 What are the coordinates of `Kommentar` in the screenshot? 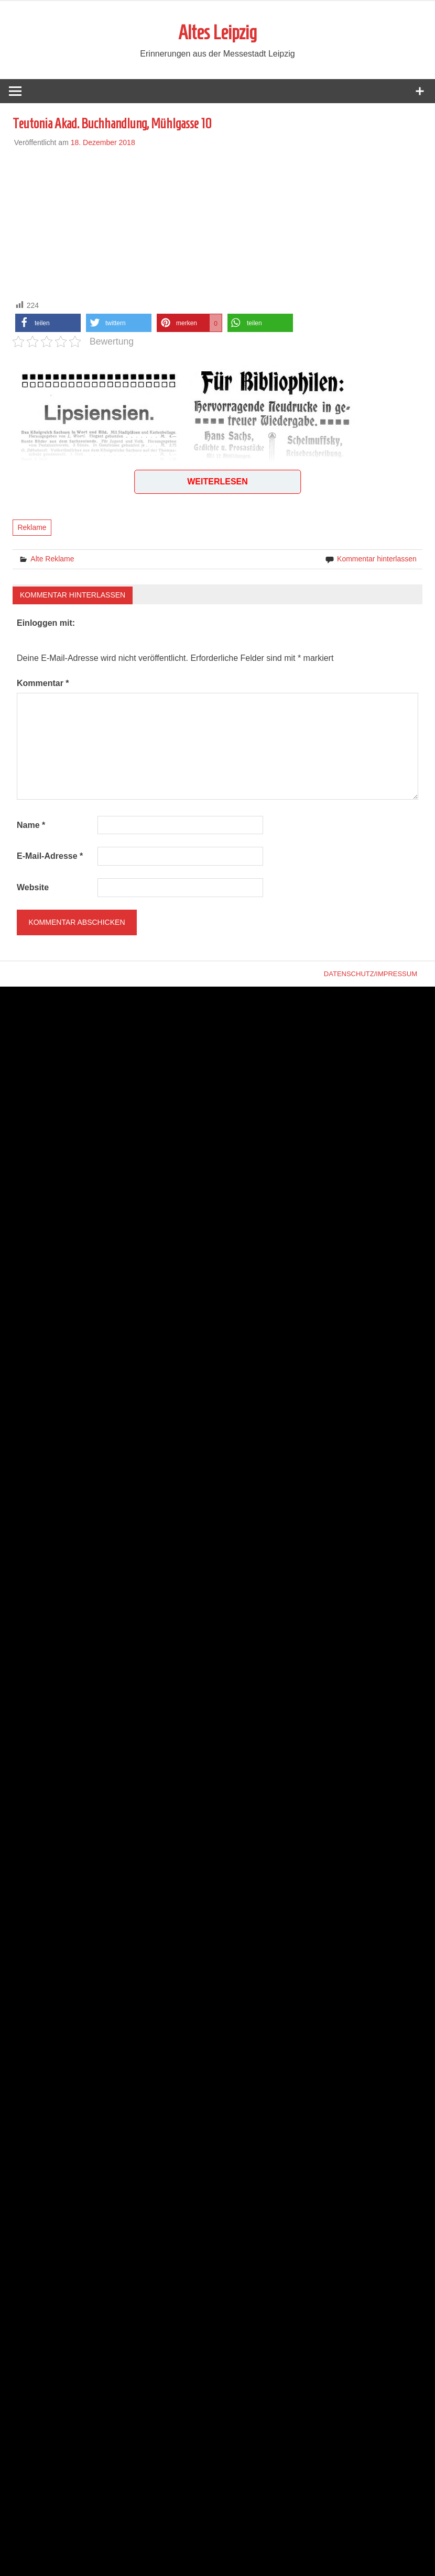 It's located at (43, 683).